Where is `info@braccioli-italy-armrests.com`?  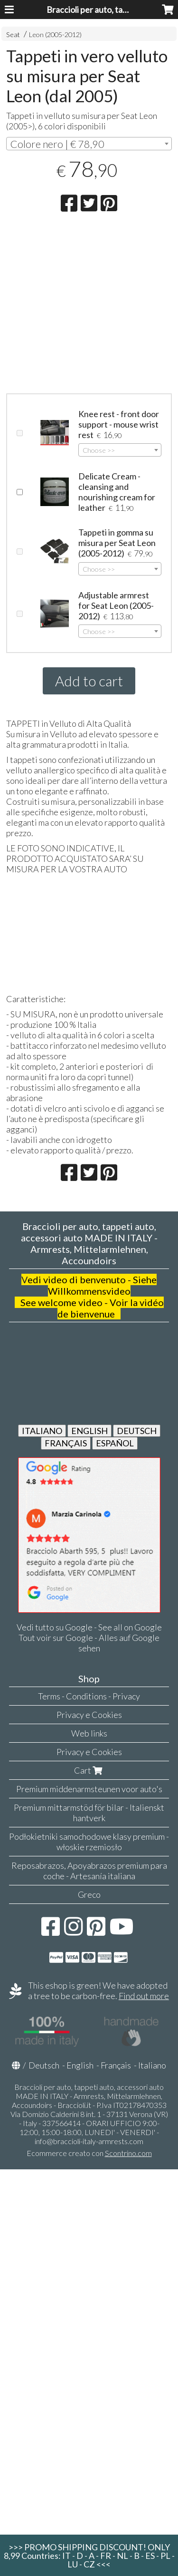 info@braccioli-italy-armrests.com is located at coordinates (89, 2141).